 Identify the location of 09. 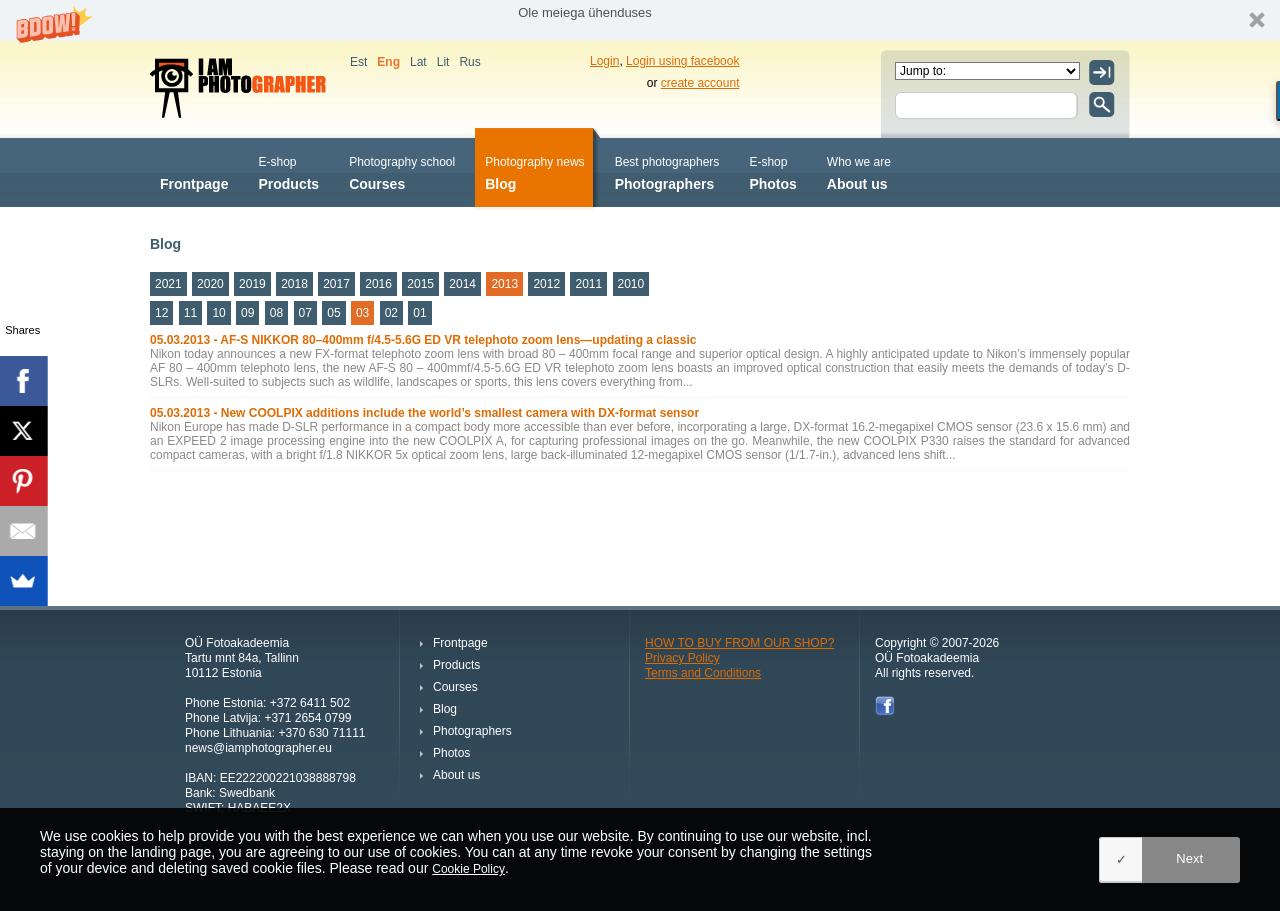
(247, 313).